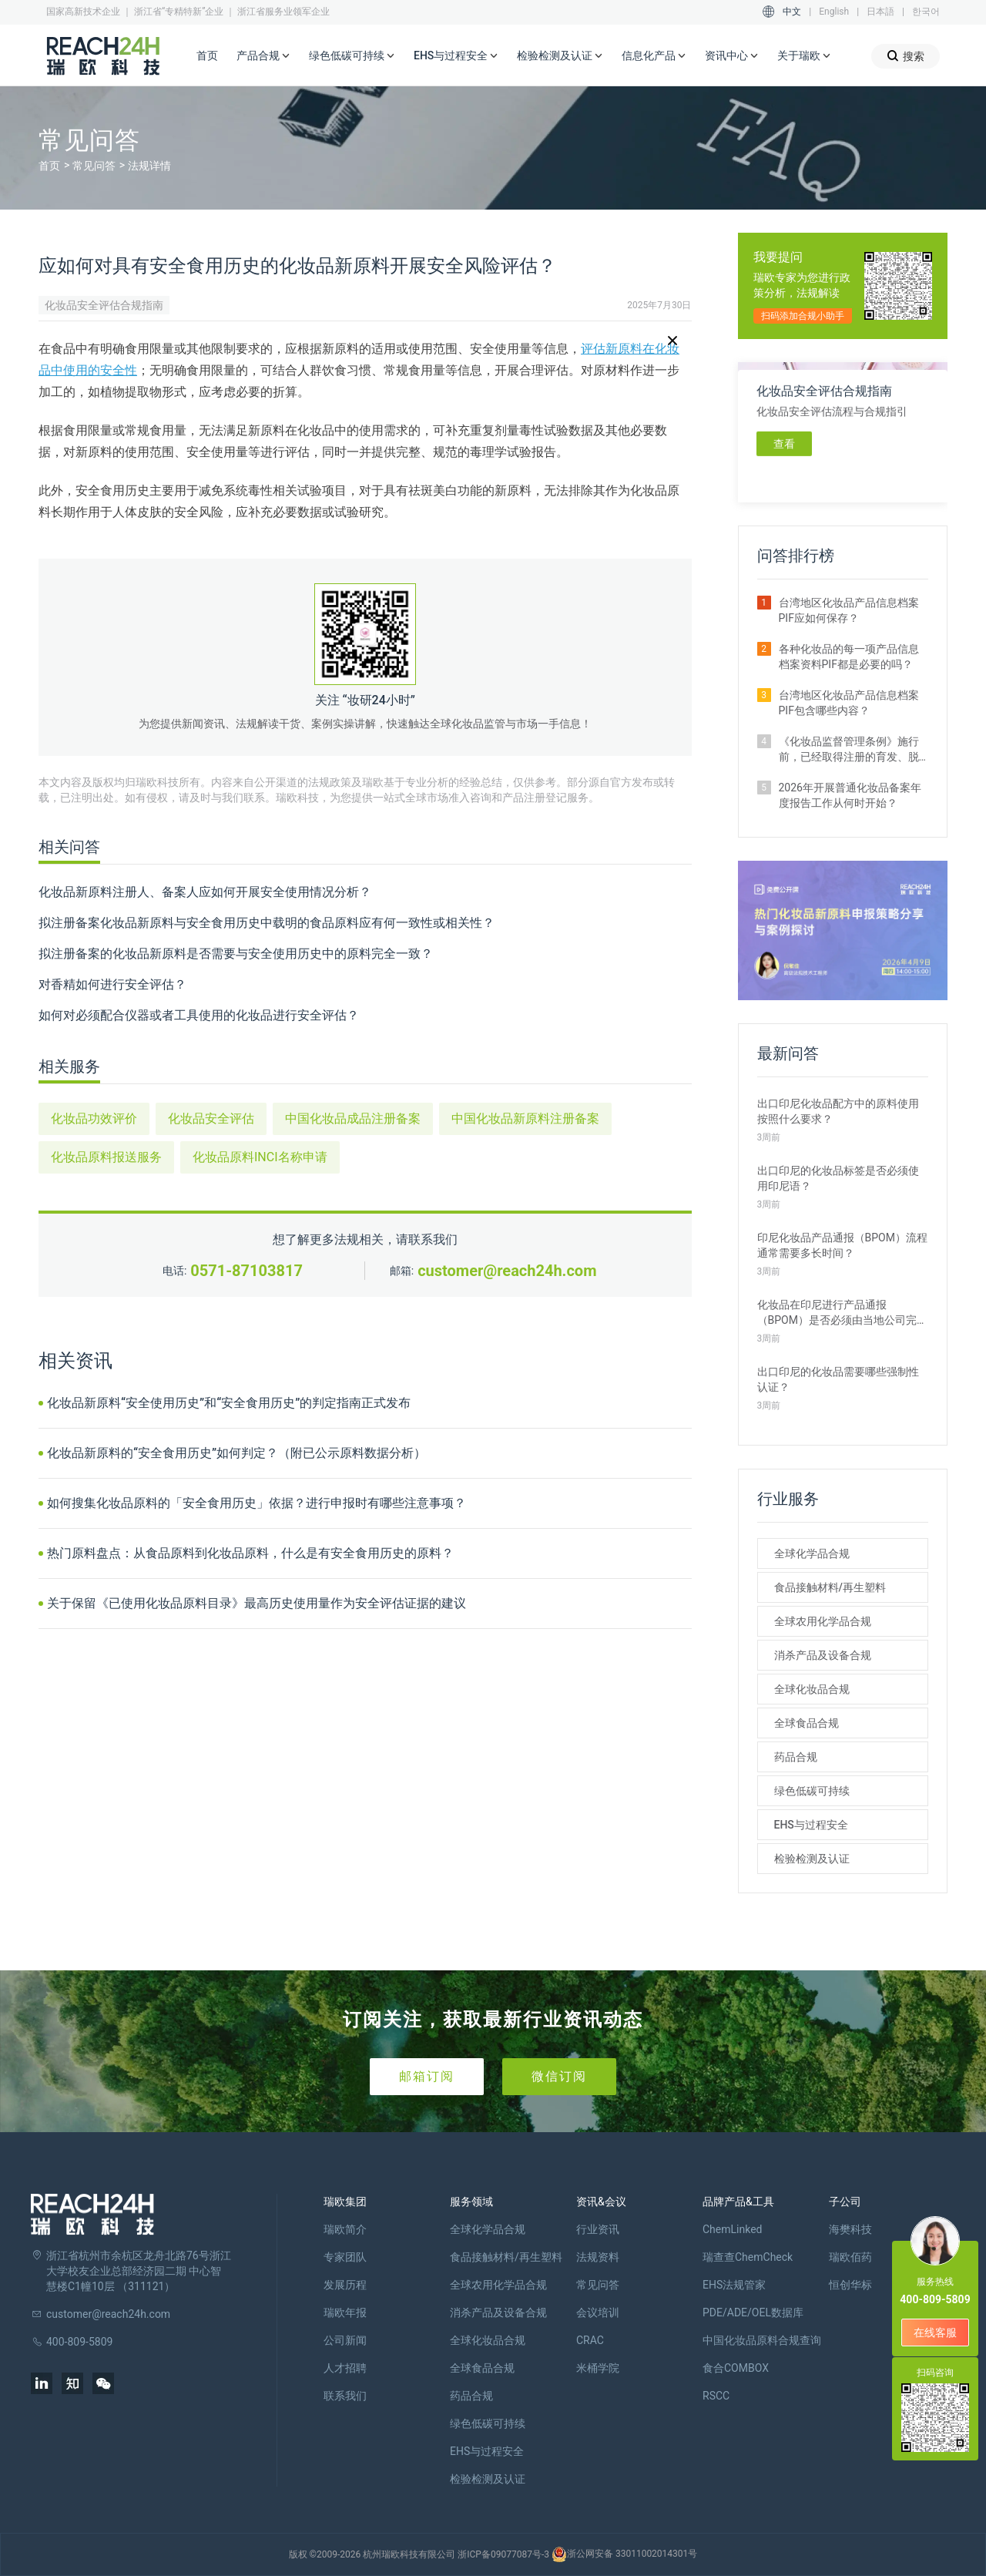 Image resolution: width=986 pixels, height=2576 pixels. I want to click on 如何对必须配合仪器或者工具使用的化妆品进行安全评估？, so click(199, 1015).